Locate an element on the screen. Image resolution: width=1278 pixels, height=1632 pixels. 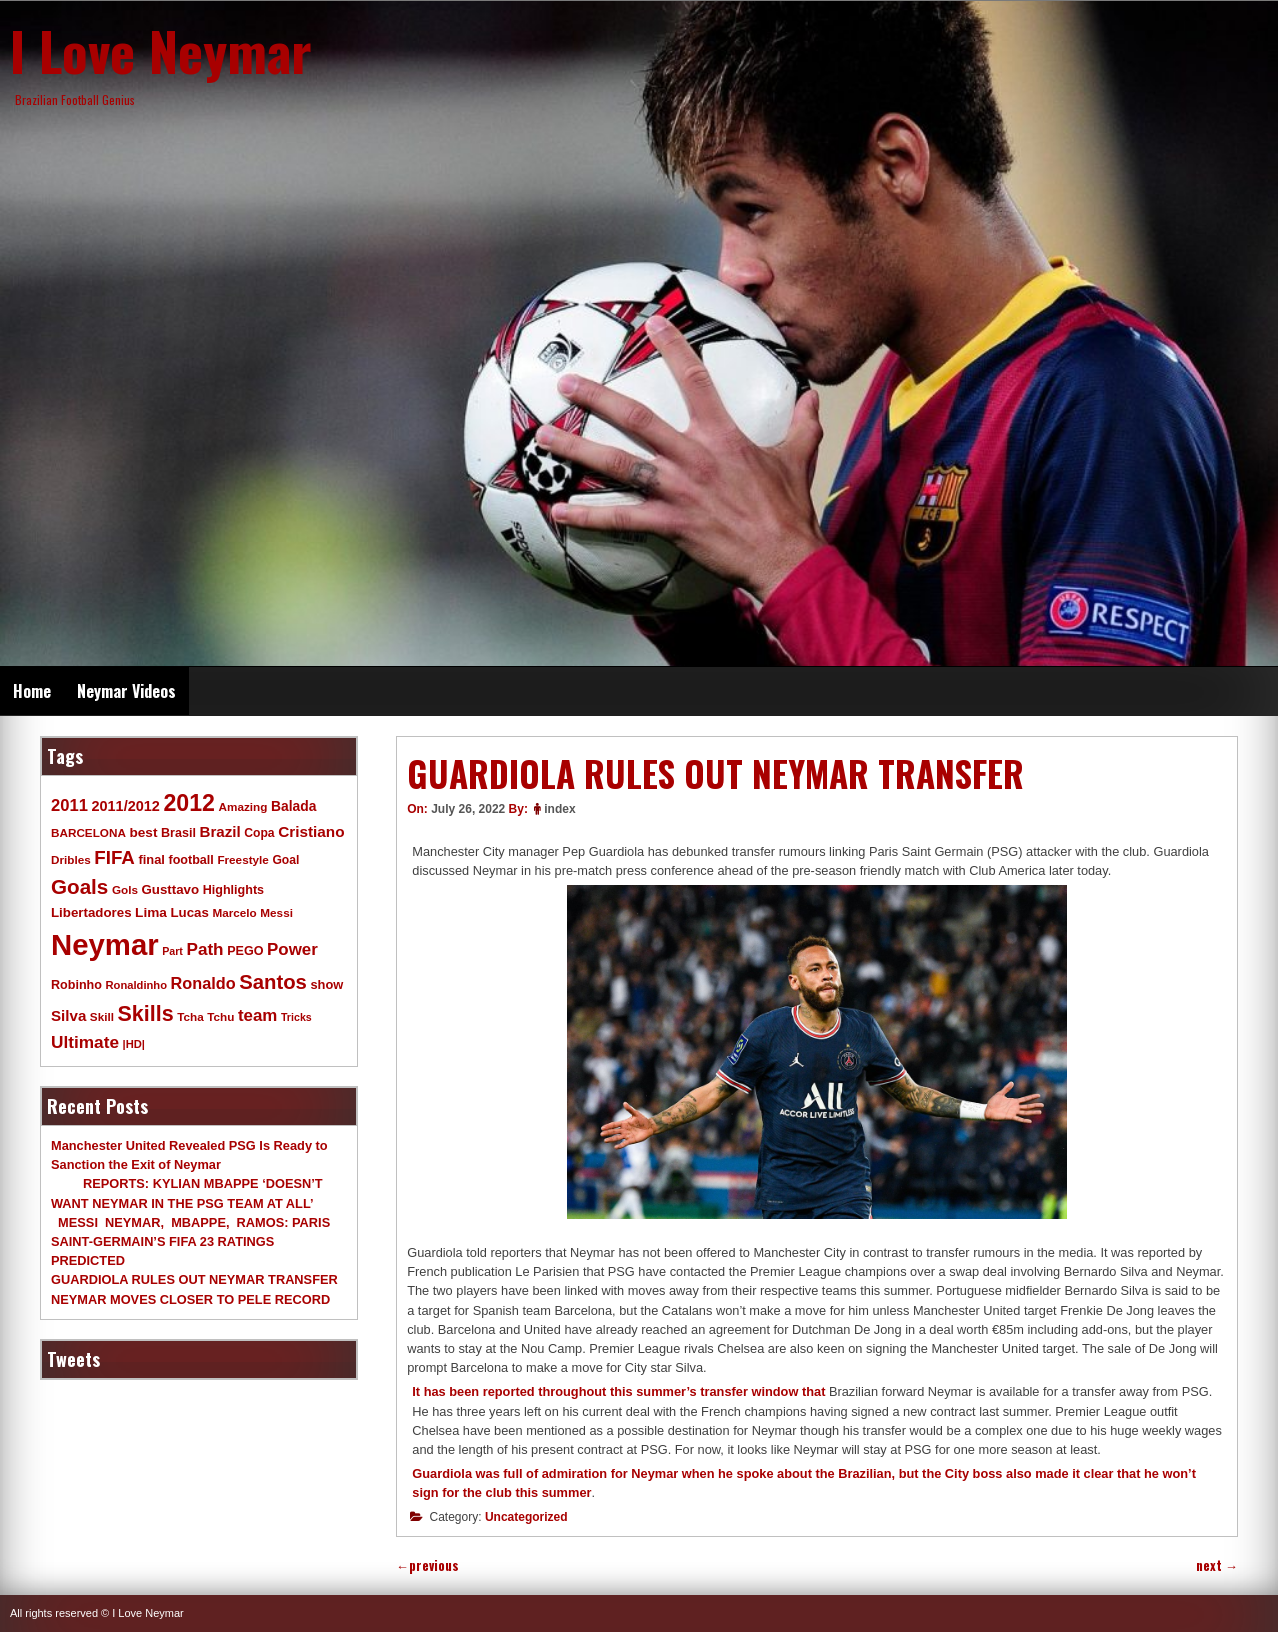
MESSI NEYMAR, MBAPPE, RAMOS: PARIS SAINT-GERMAIN’S FIFA 23 RATINGS PREDICTED is located at coordinates (190, 1241).